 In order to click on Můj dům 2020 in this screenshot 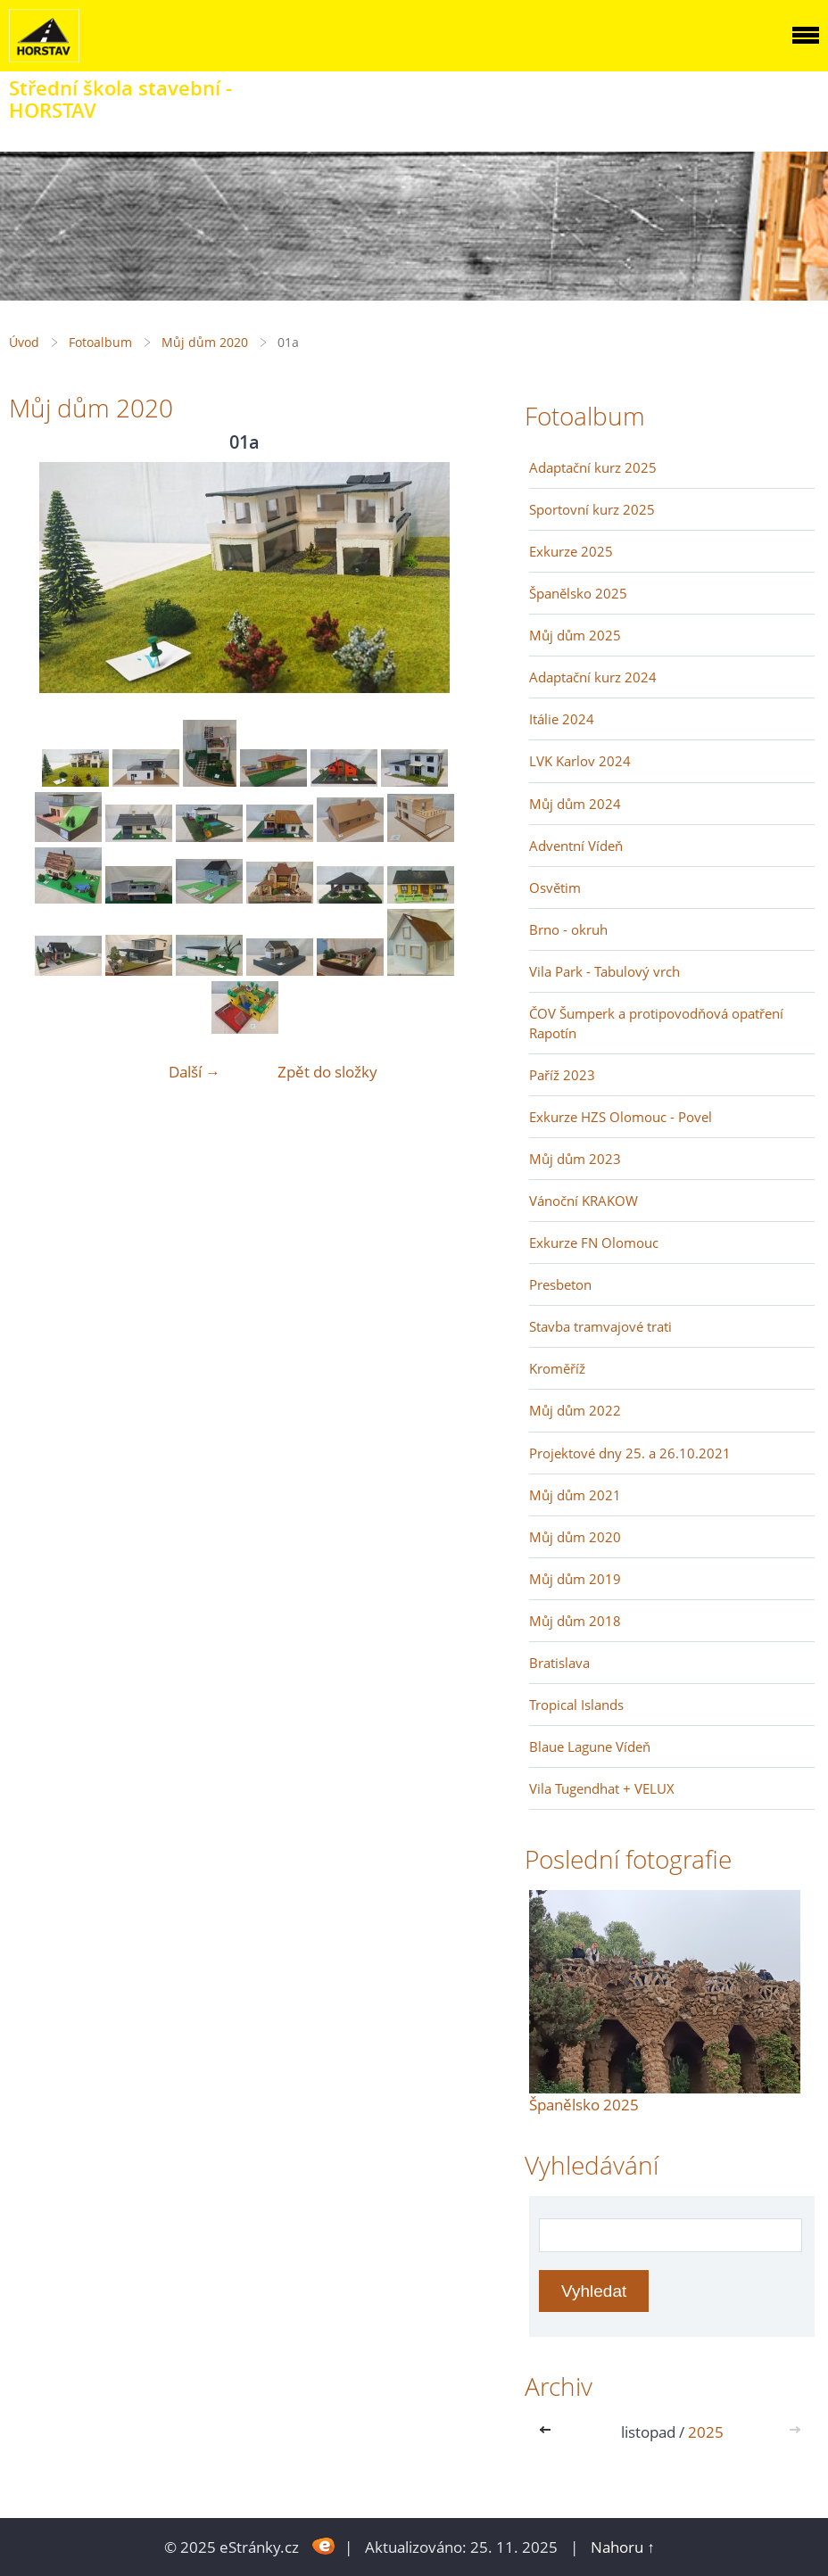, I will do `click(204, 342)`.